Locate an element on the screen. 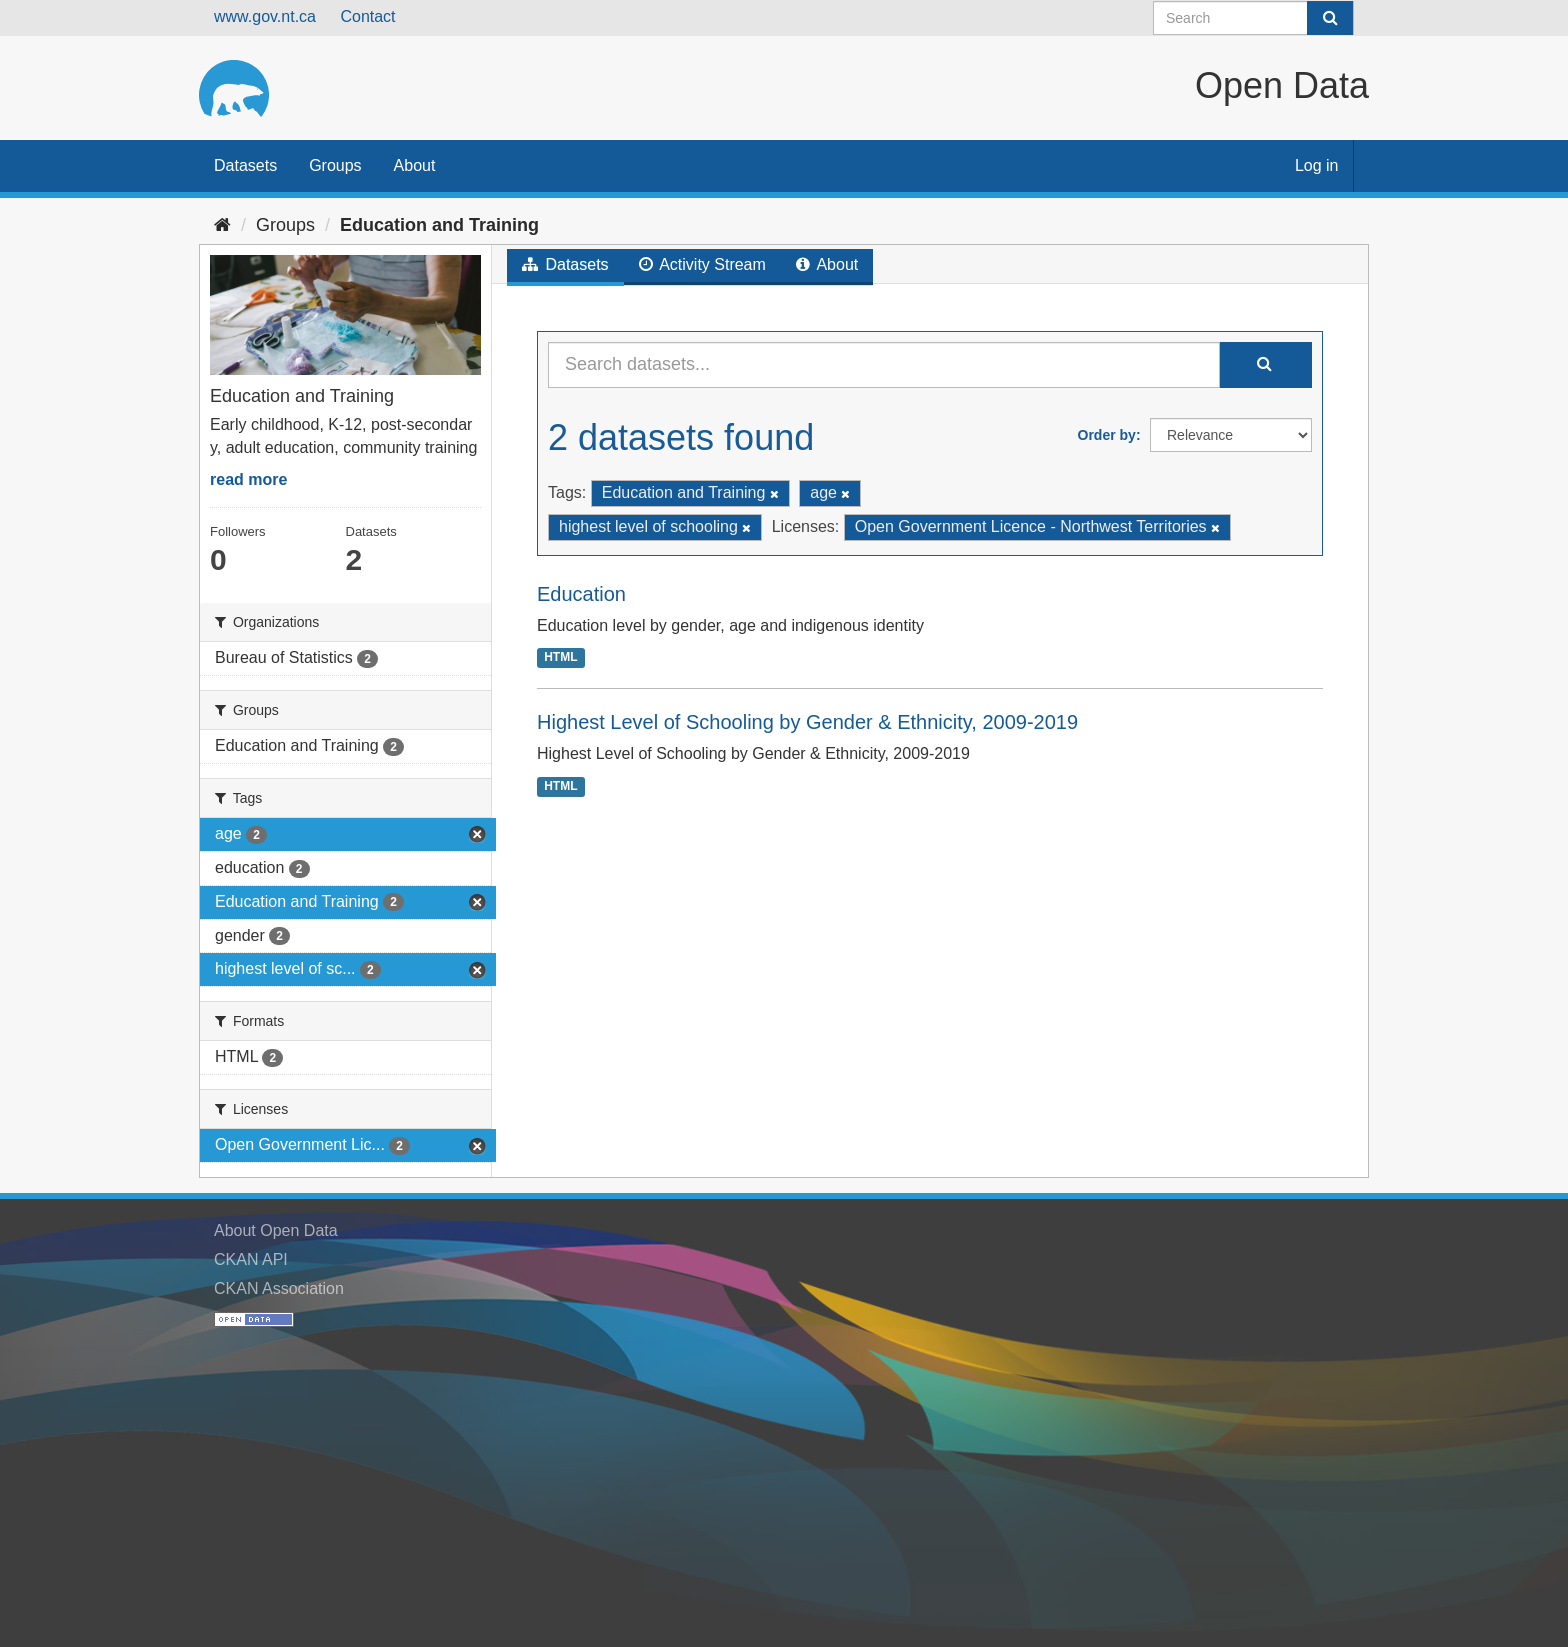 The height and width of the screenshot is (1647, 1568). Activity Stream is located at coordinates (702, 264).